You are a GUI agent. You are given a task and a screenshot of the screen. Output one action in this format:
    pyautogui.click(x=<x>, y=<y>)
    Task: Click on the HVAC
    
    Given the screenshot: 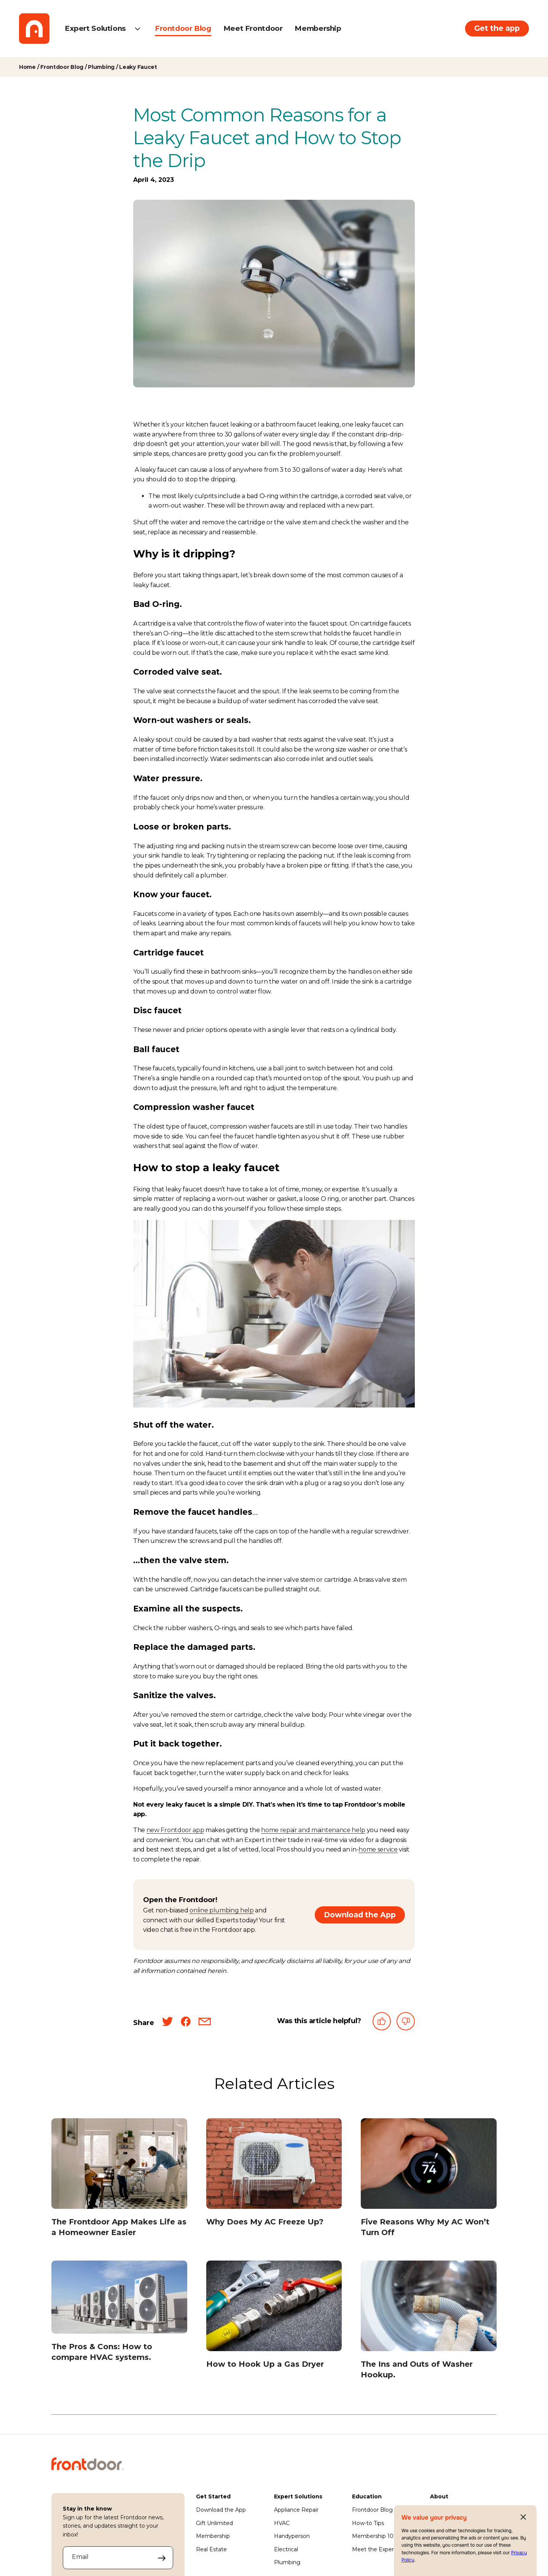 What is the action you would take?
    pyautogui.click(x=282, y=2523)
    